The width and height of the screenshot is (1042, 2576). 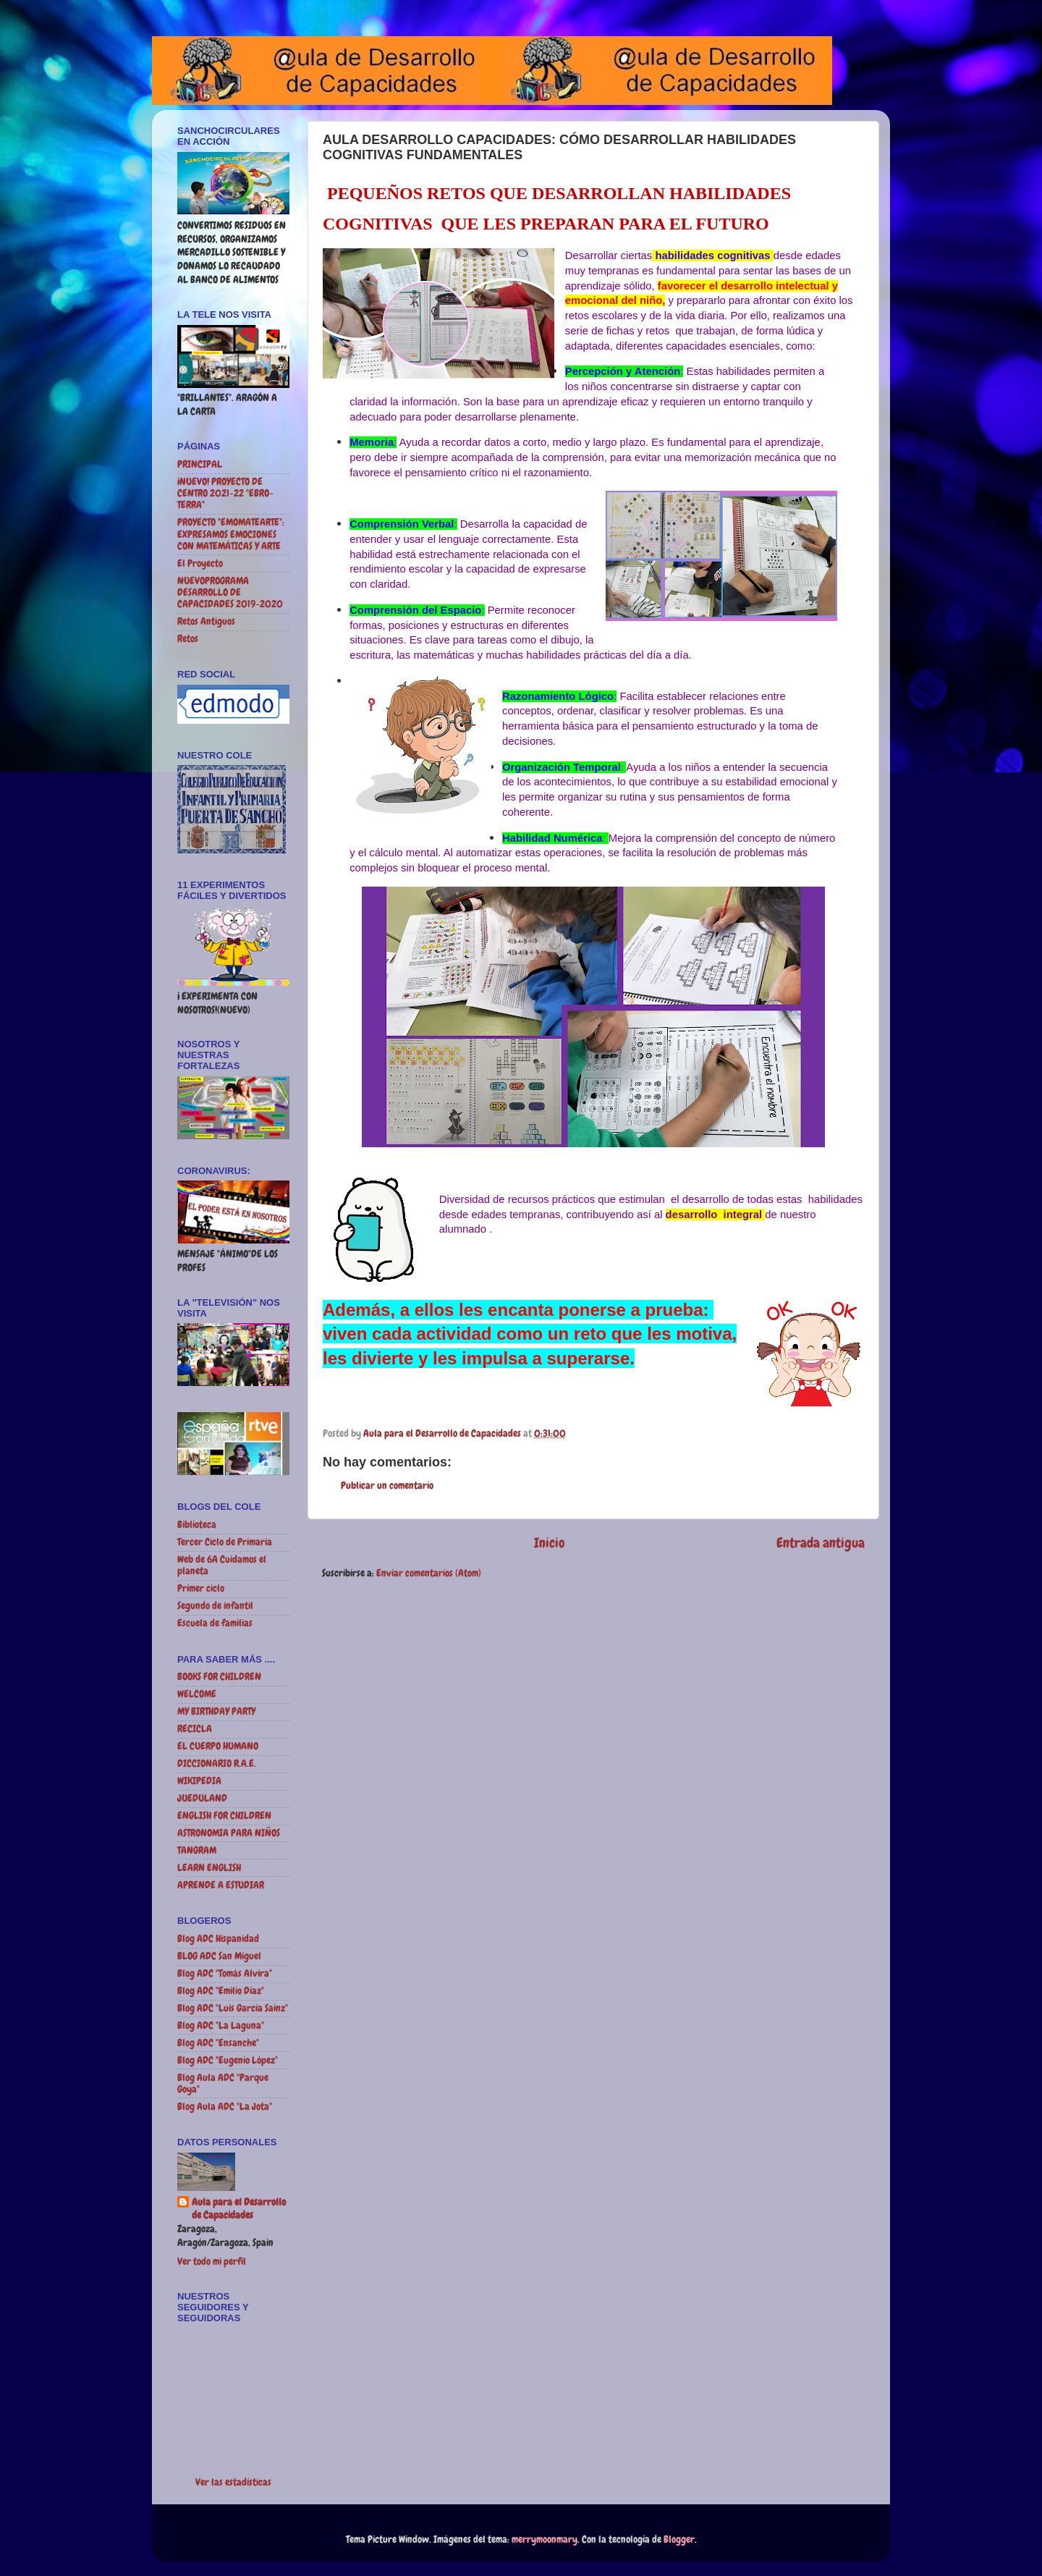 What do you see at coordinates (227, 2060) in the screenshot?
I see `Blog ADC "Eugenio López"` at bounding box center [227, 2060].